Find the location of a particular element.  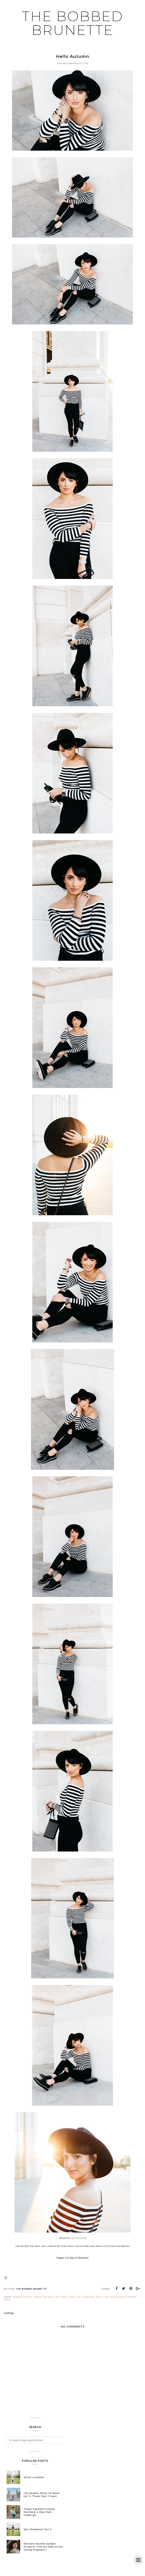

charles keith is located at coordinates (22, 2297).